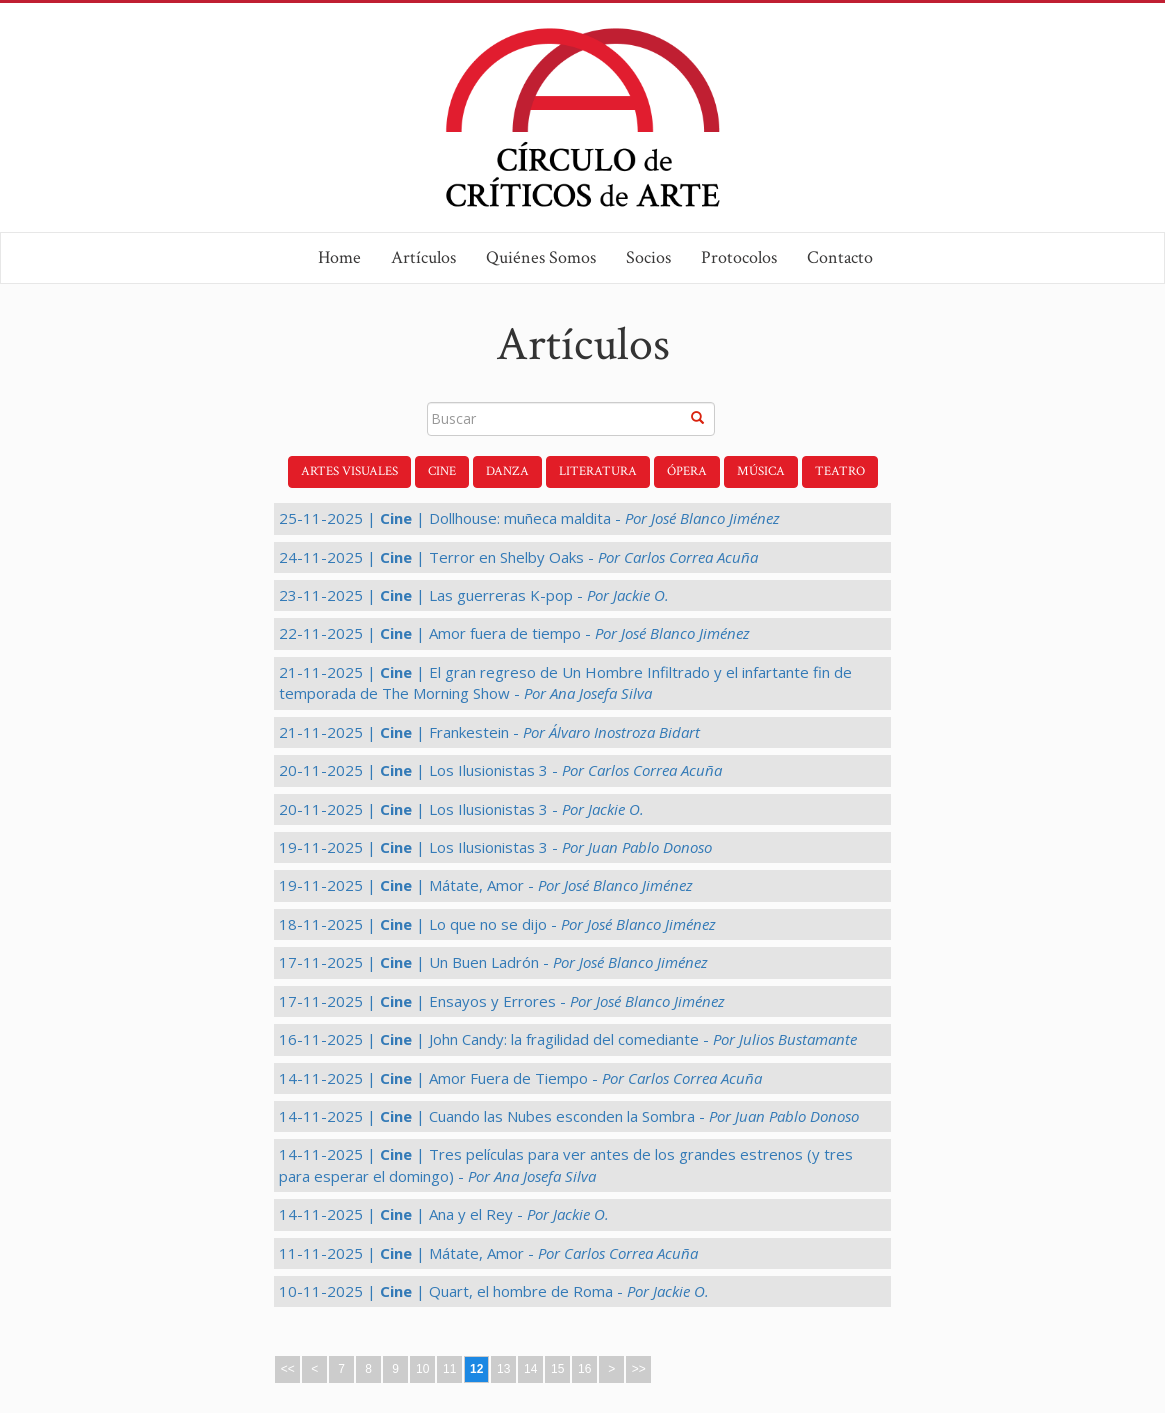 The image size is (1165, 1413). What do you see at coordinates (648, 257) in the screenshot?
I see `Socios` at bounding box center [648, 257].